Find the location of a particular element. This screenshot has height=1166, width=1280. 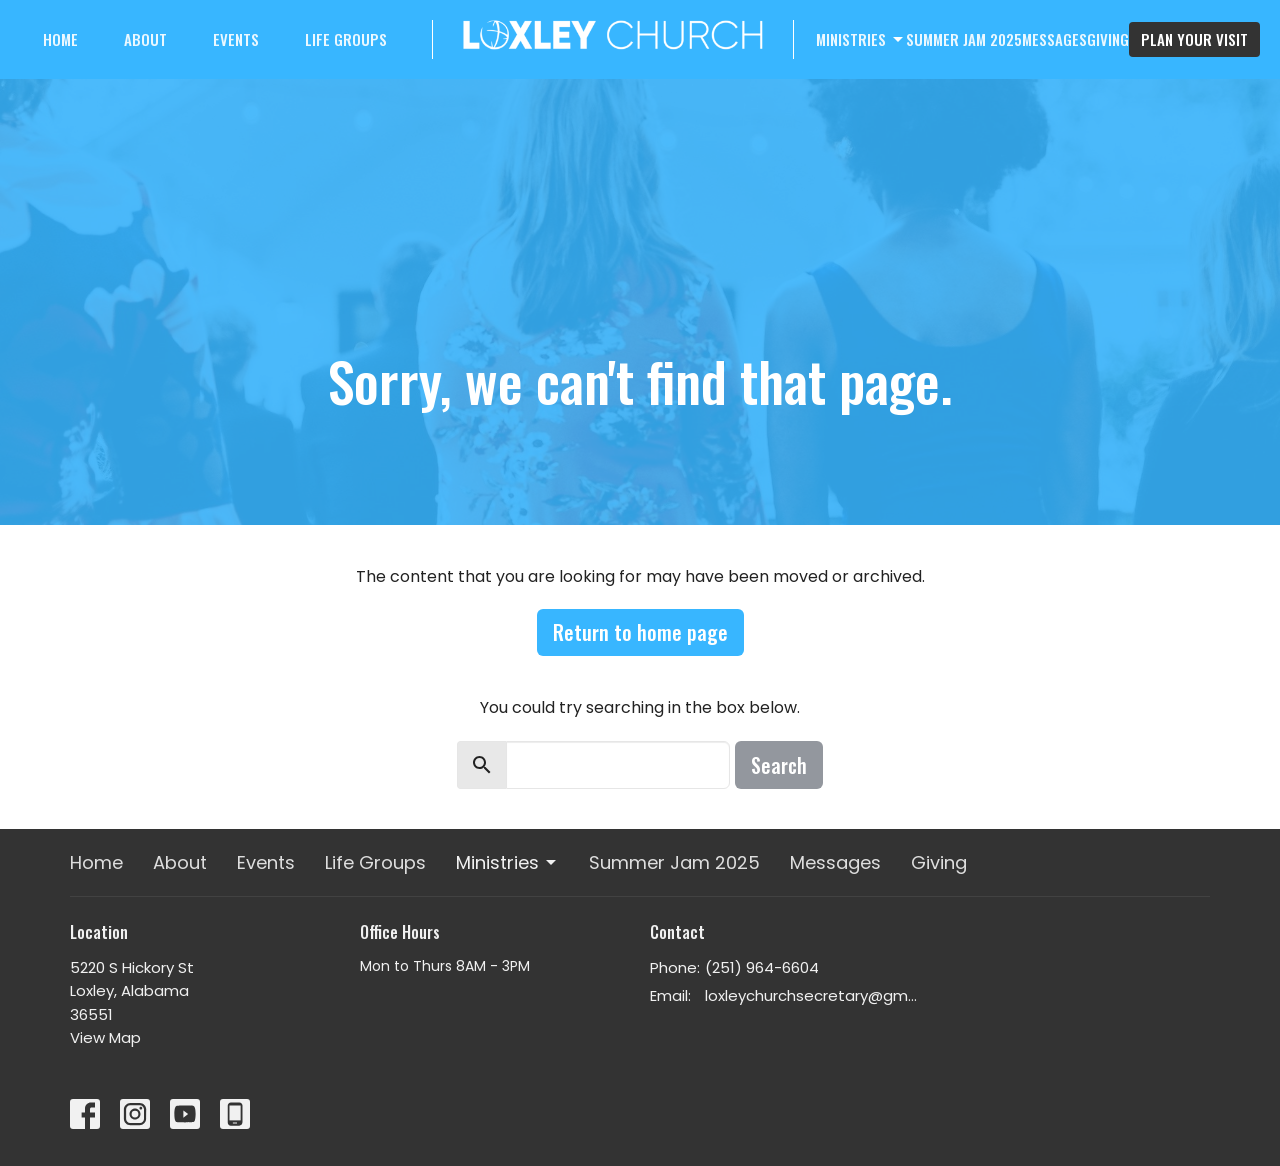

Return to home page is located at coordinates (640, 632).